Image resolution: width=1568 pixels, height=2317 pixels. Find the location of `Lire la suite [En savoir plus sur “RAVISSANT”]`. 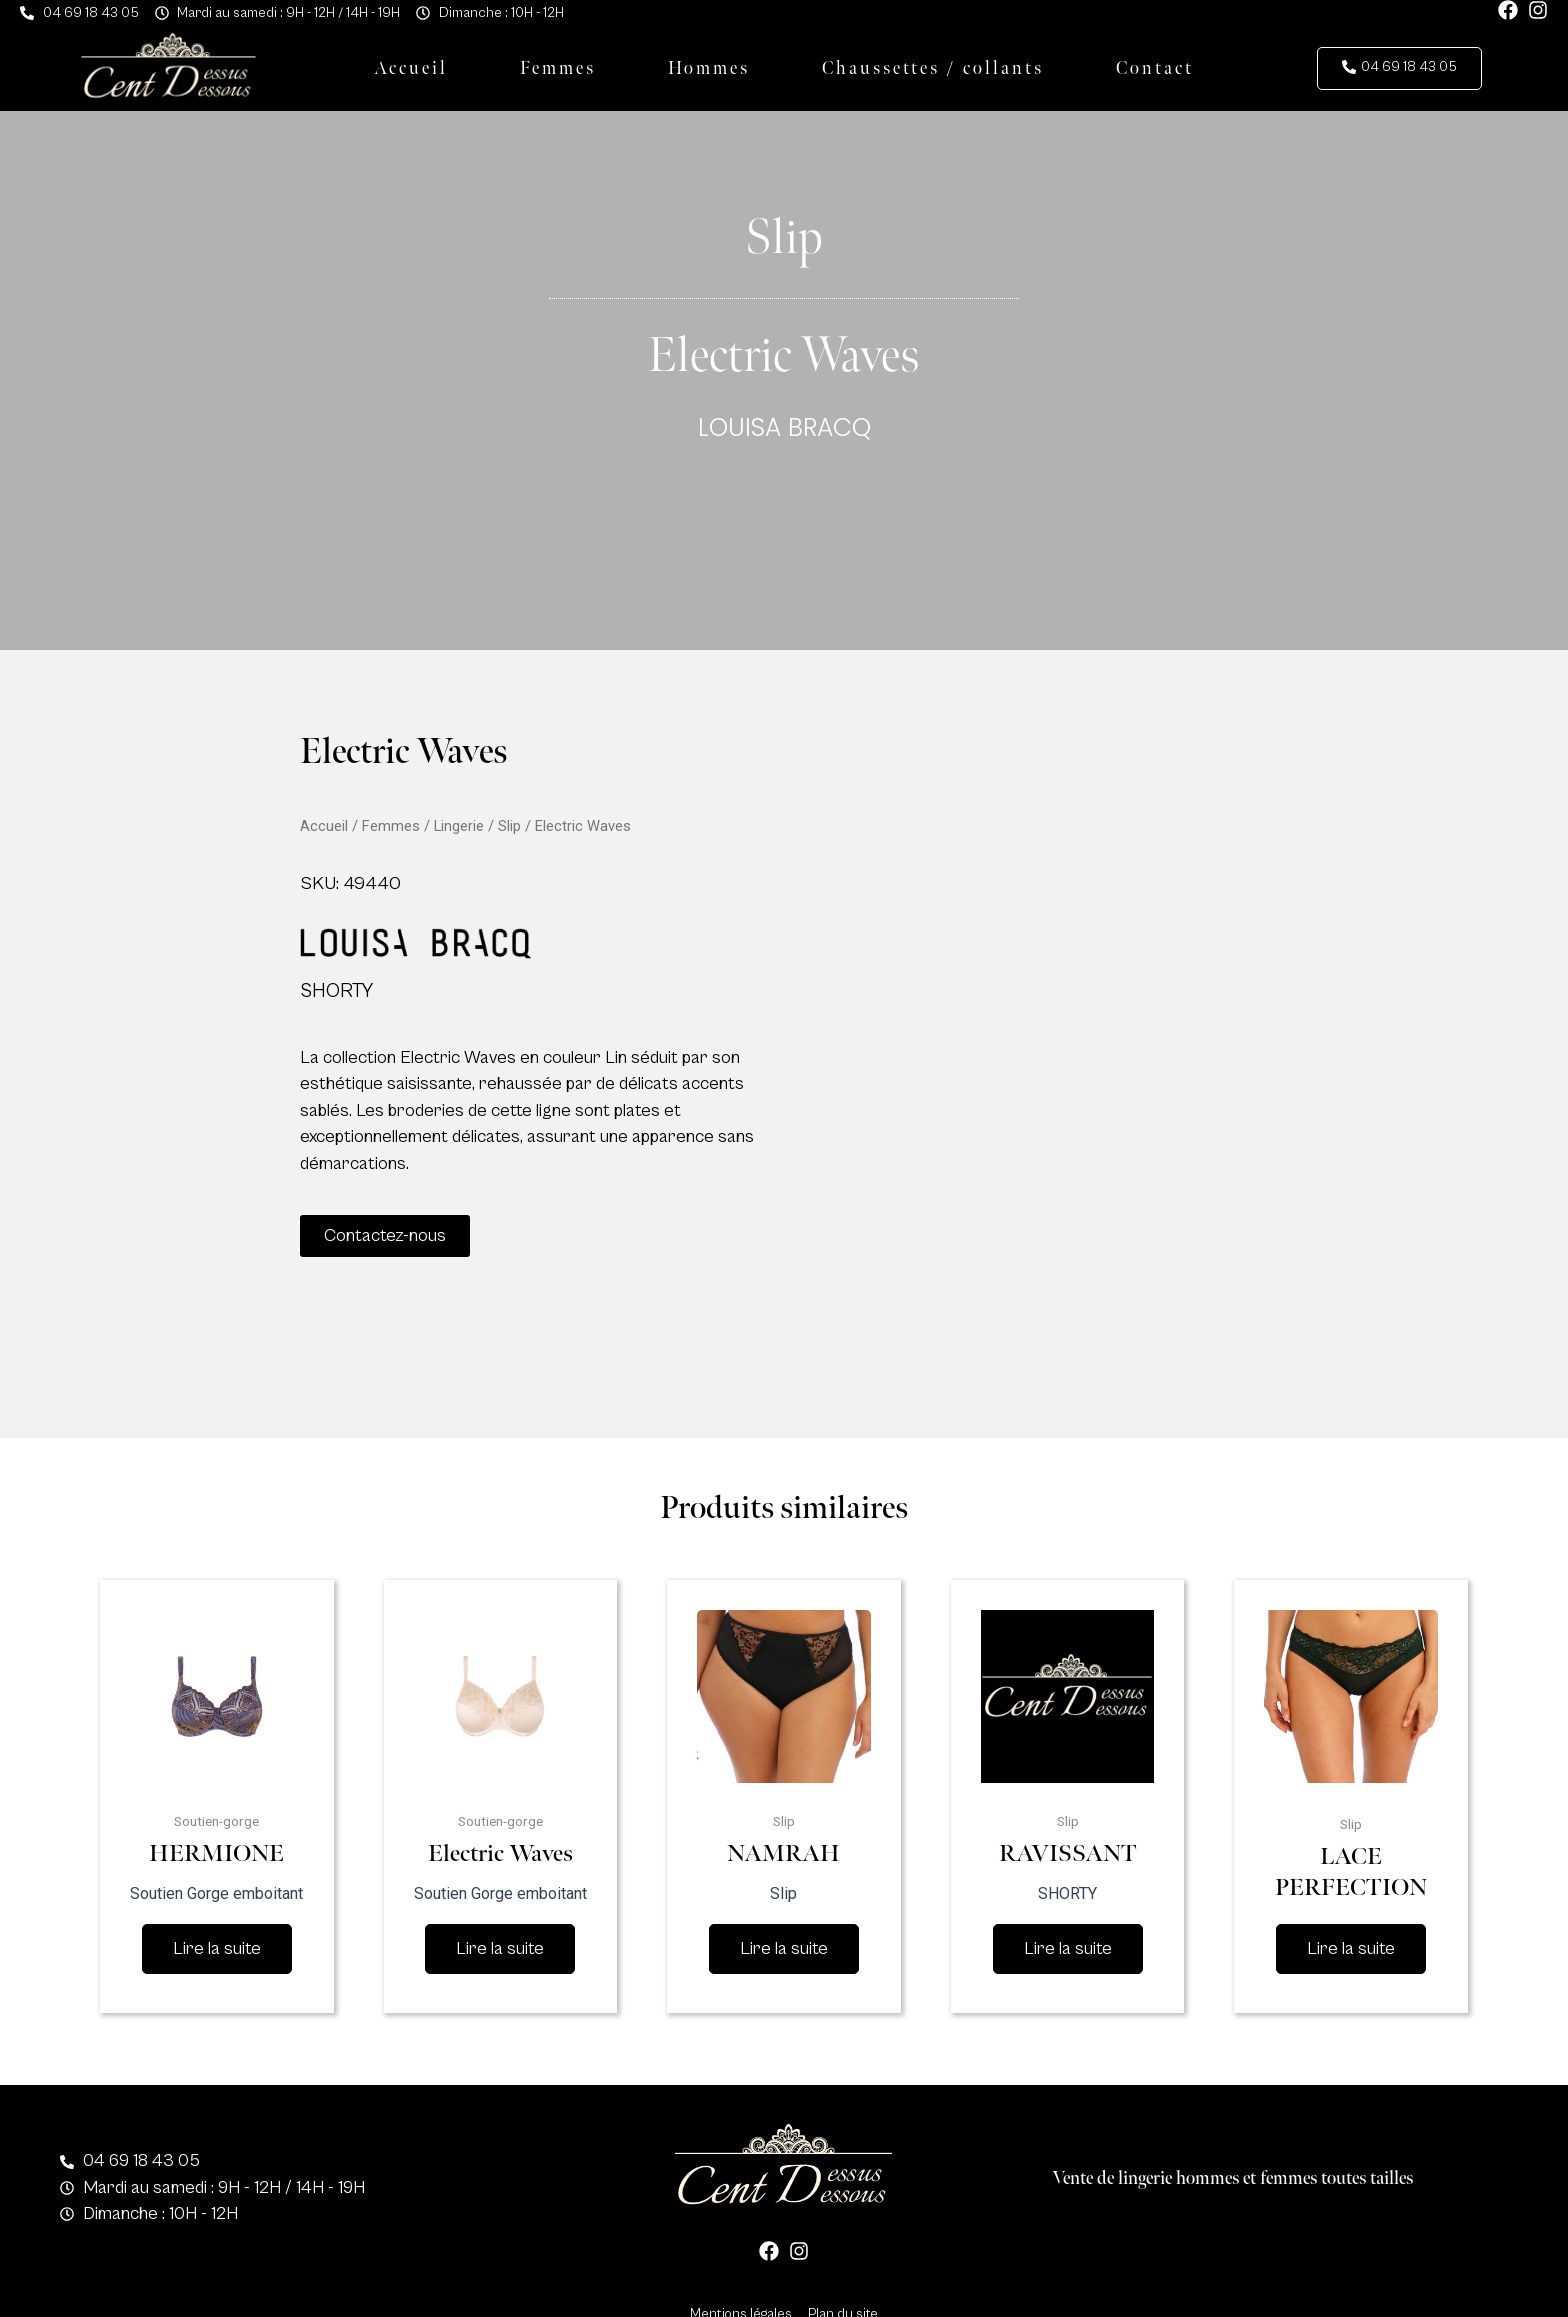

Lire la suite [En savoir plus sur “RAVISSANT”] is located at coordinates (1068, 1948).